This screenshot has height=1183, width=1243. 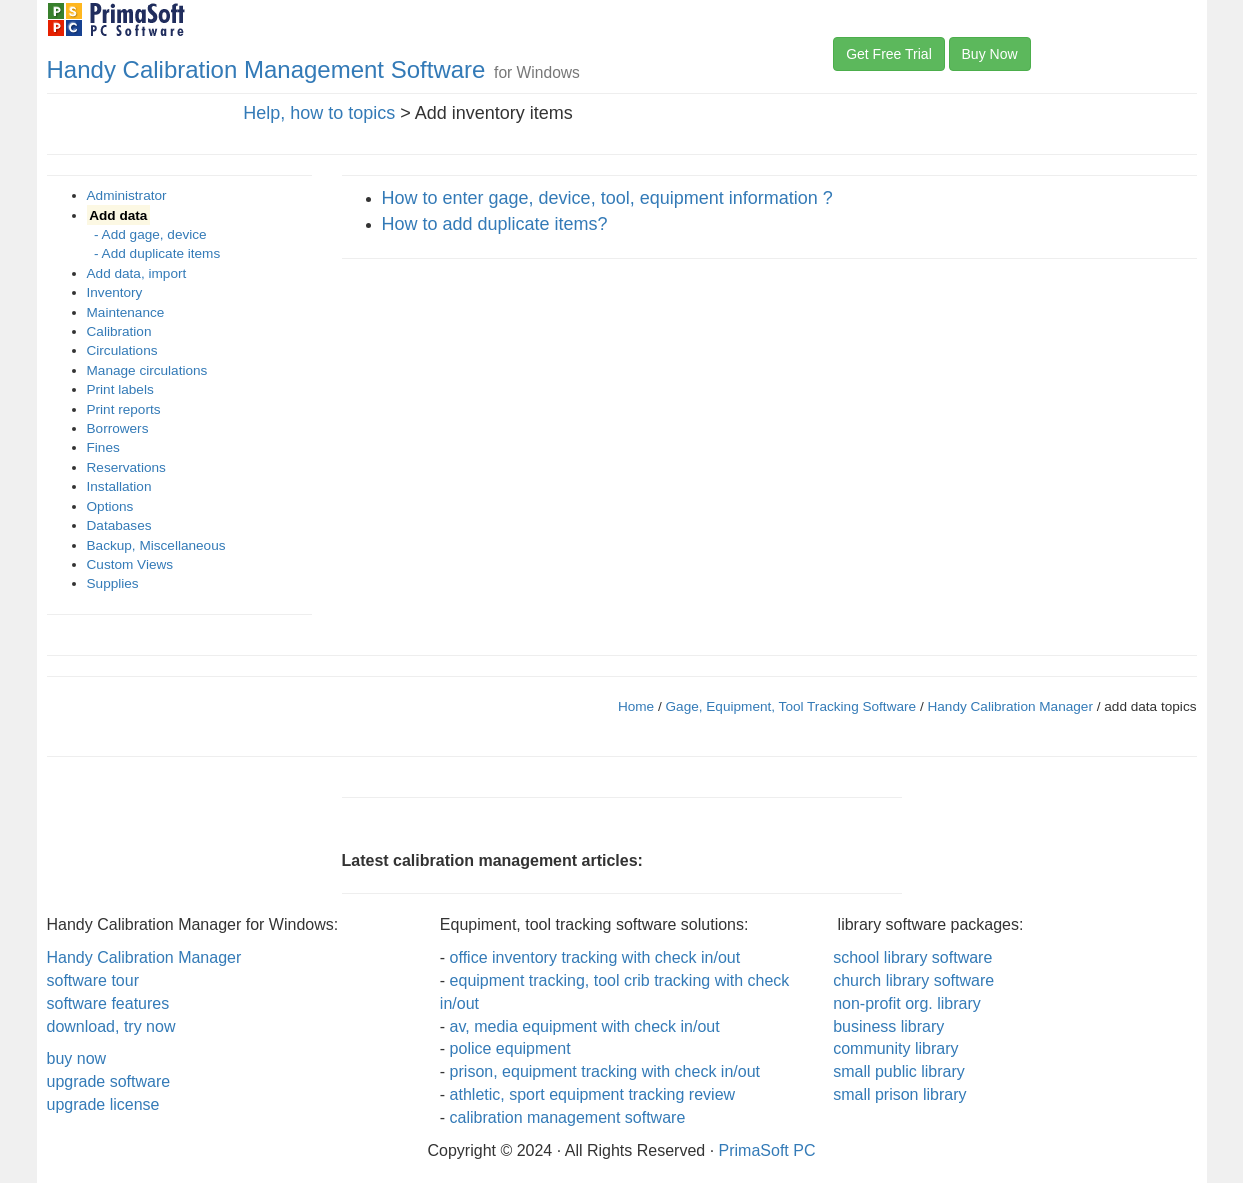 I want to click on Add data, import, so click(x=137, y=273).